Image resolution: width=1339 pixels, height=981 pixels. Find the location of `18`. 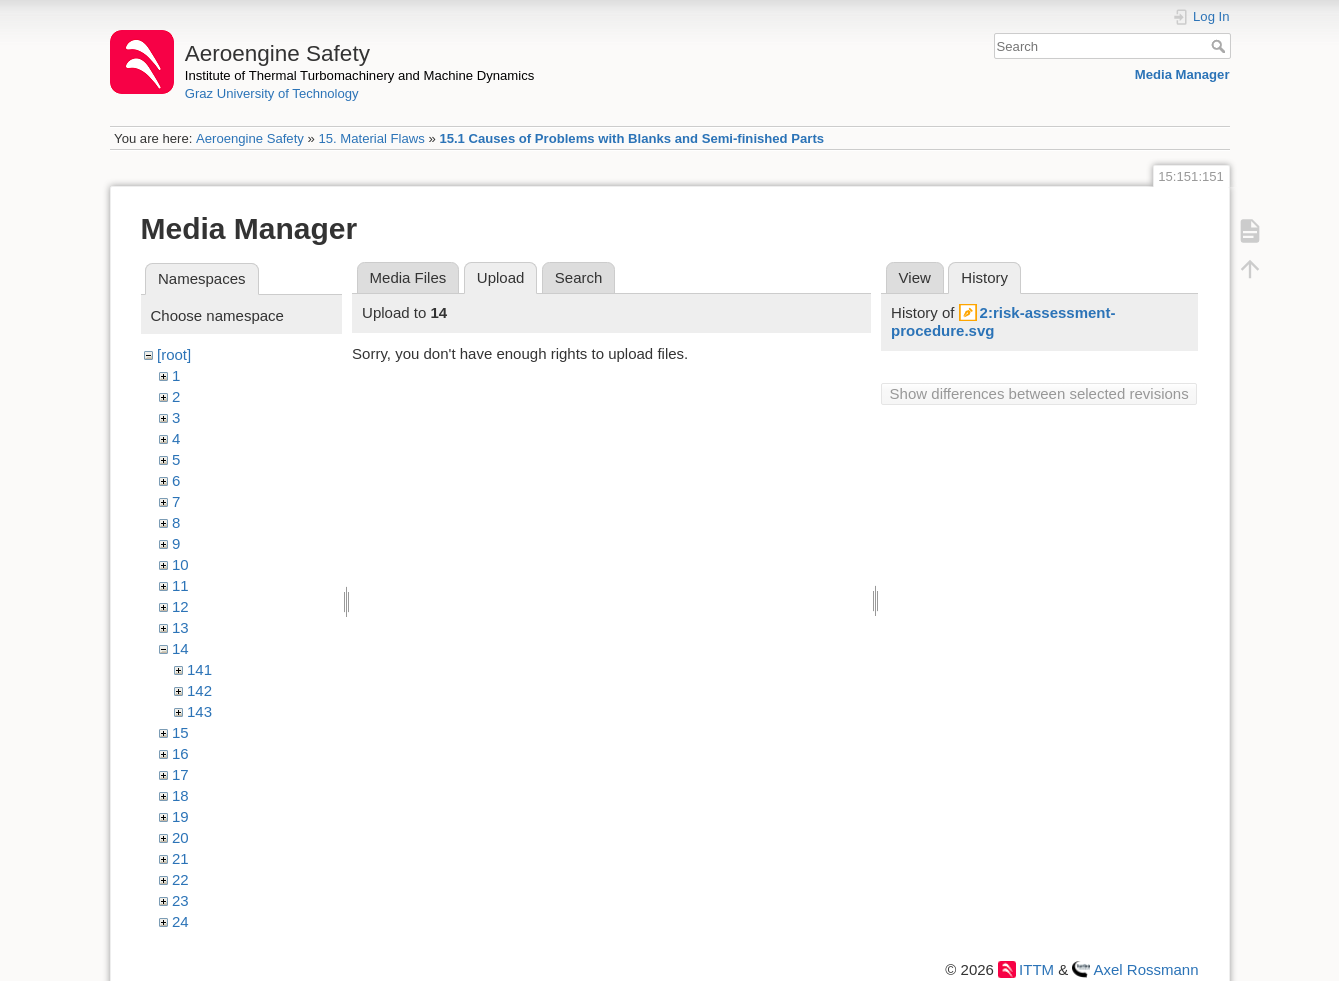

18 is located at coordinates (180, 795).